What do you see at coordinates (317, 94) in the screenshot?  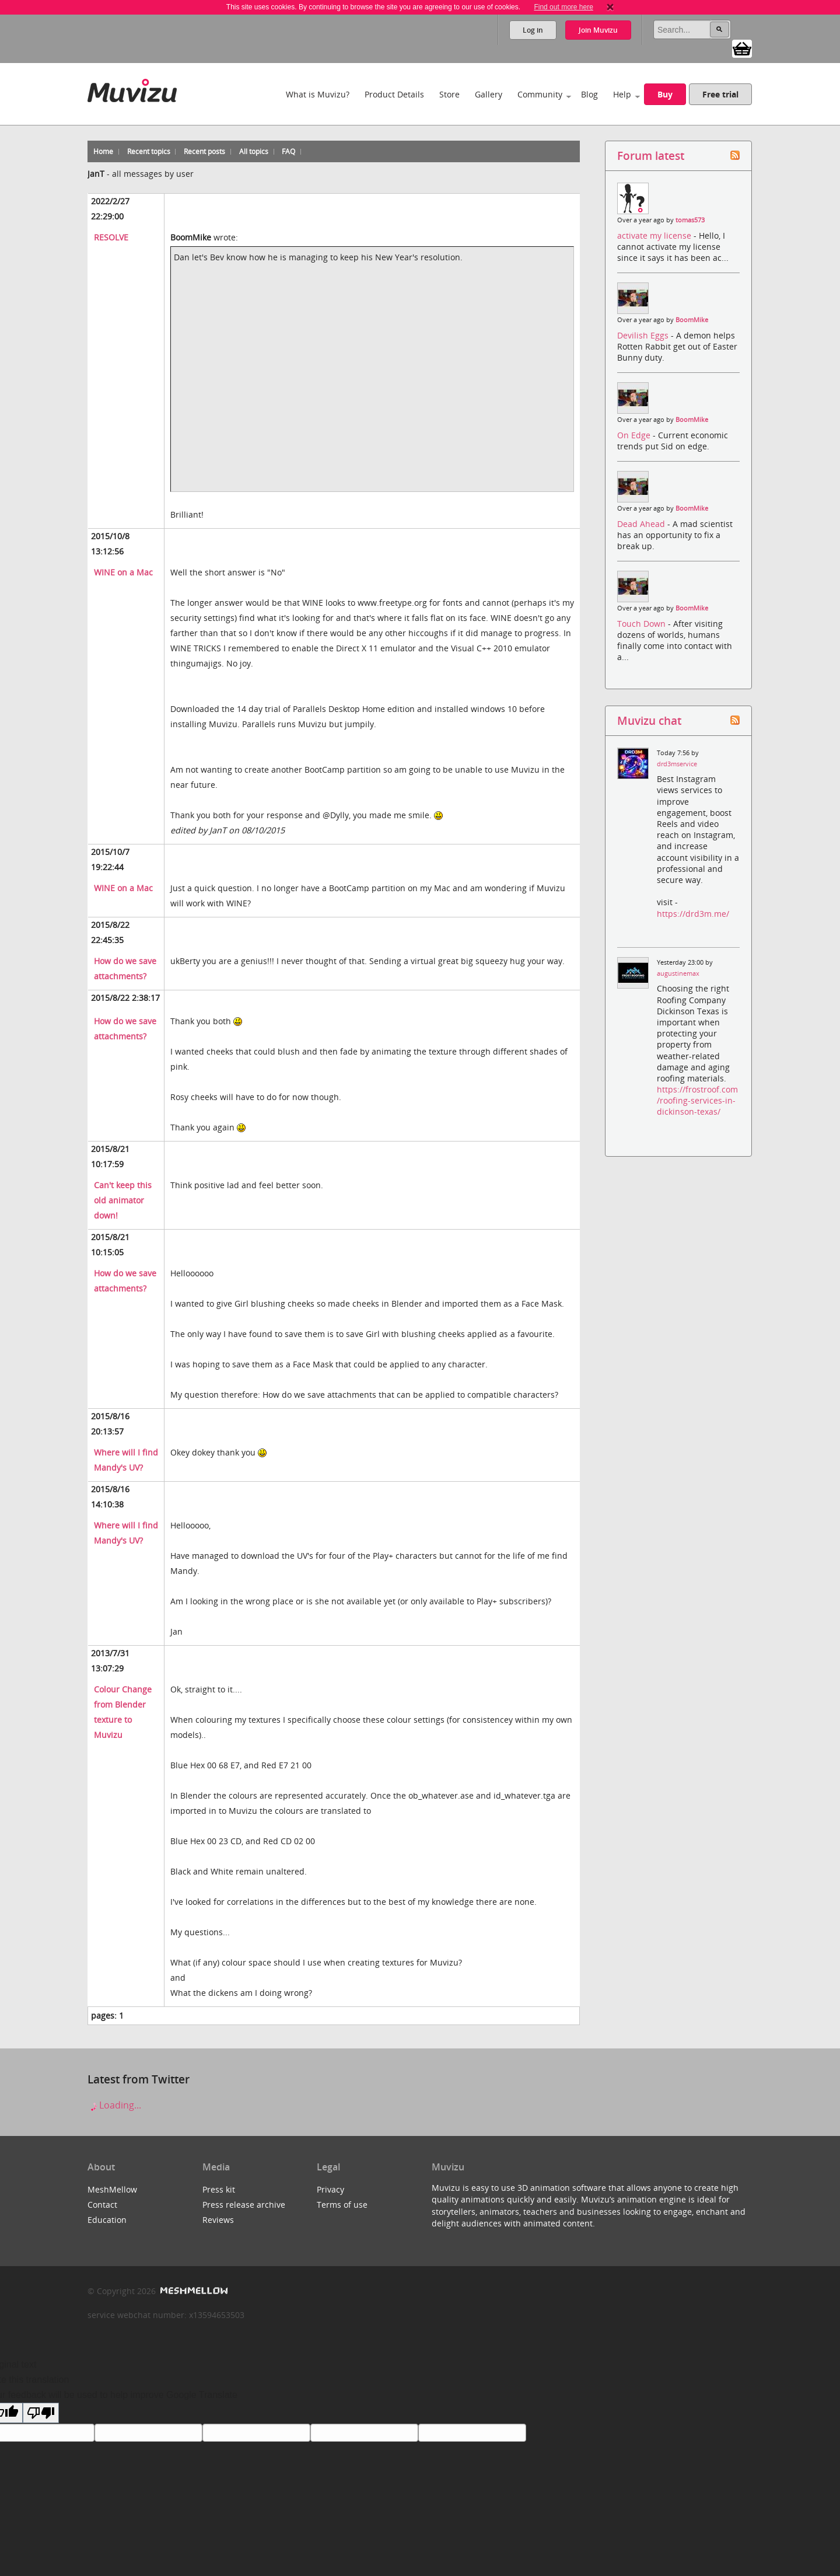 I see `What is Muvizu?` at bounding box center [317, 94].